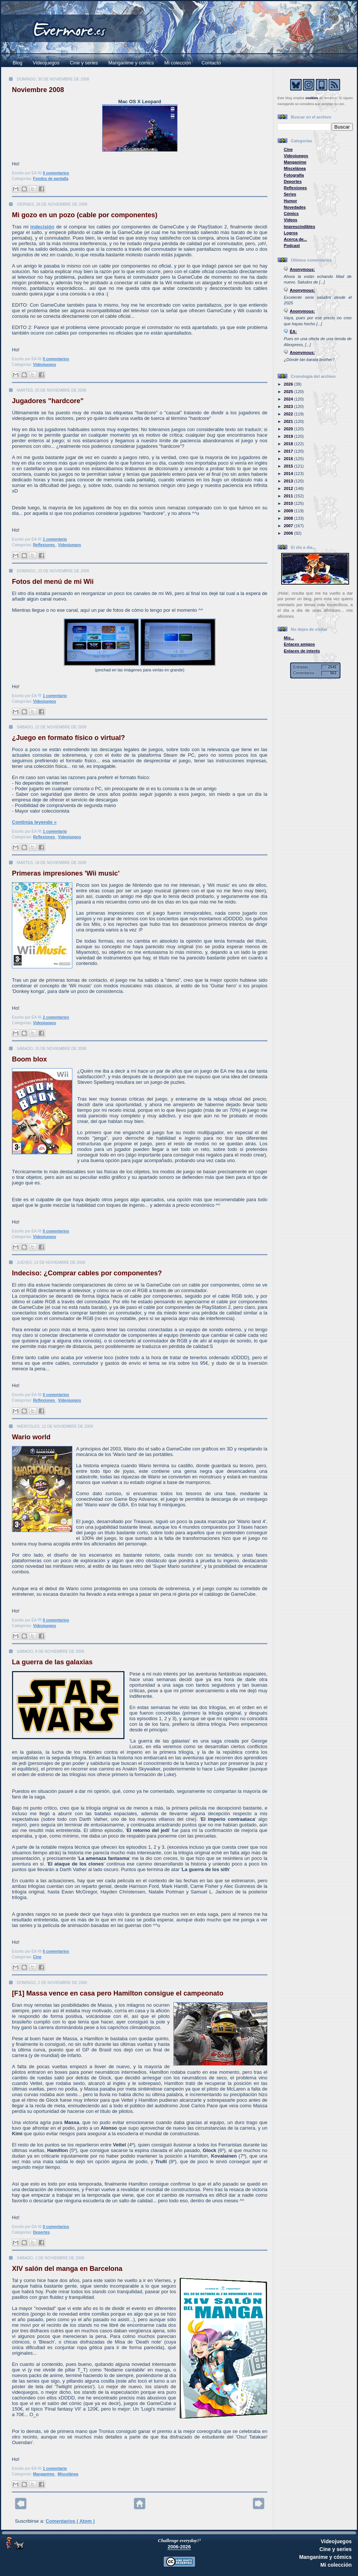 The width and height of the screenshot is (358, 2576). I want to click on 2009, so click(289, 511).